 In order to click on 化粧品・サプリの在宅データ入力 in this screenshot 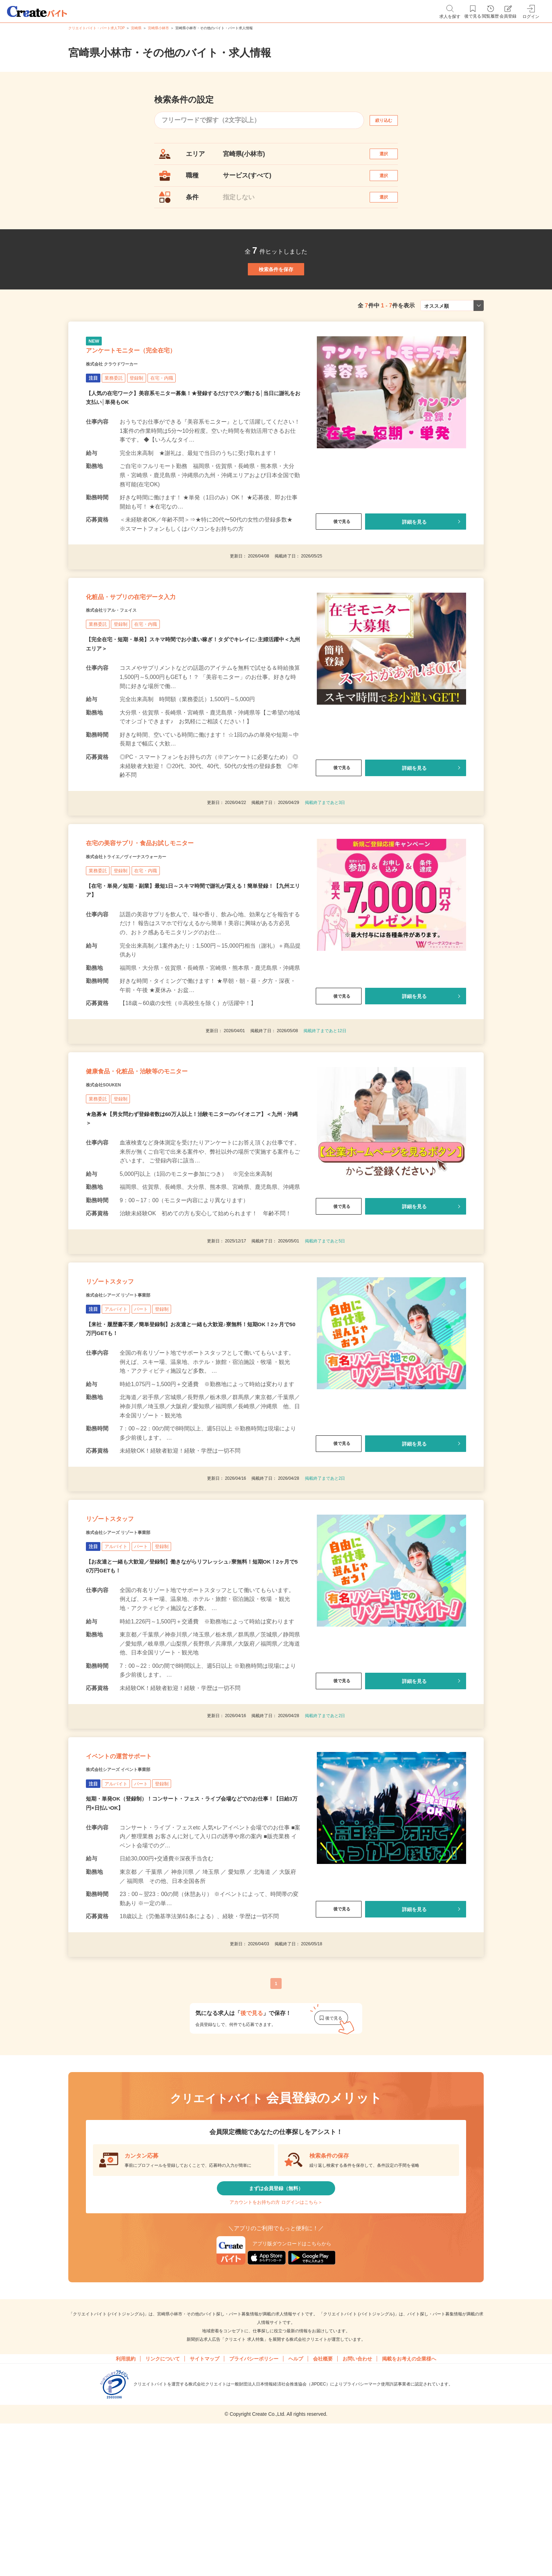, I will do `click(155, 653)`.